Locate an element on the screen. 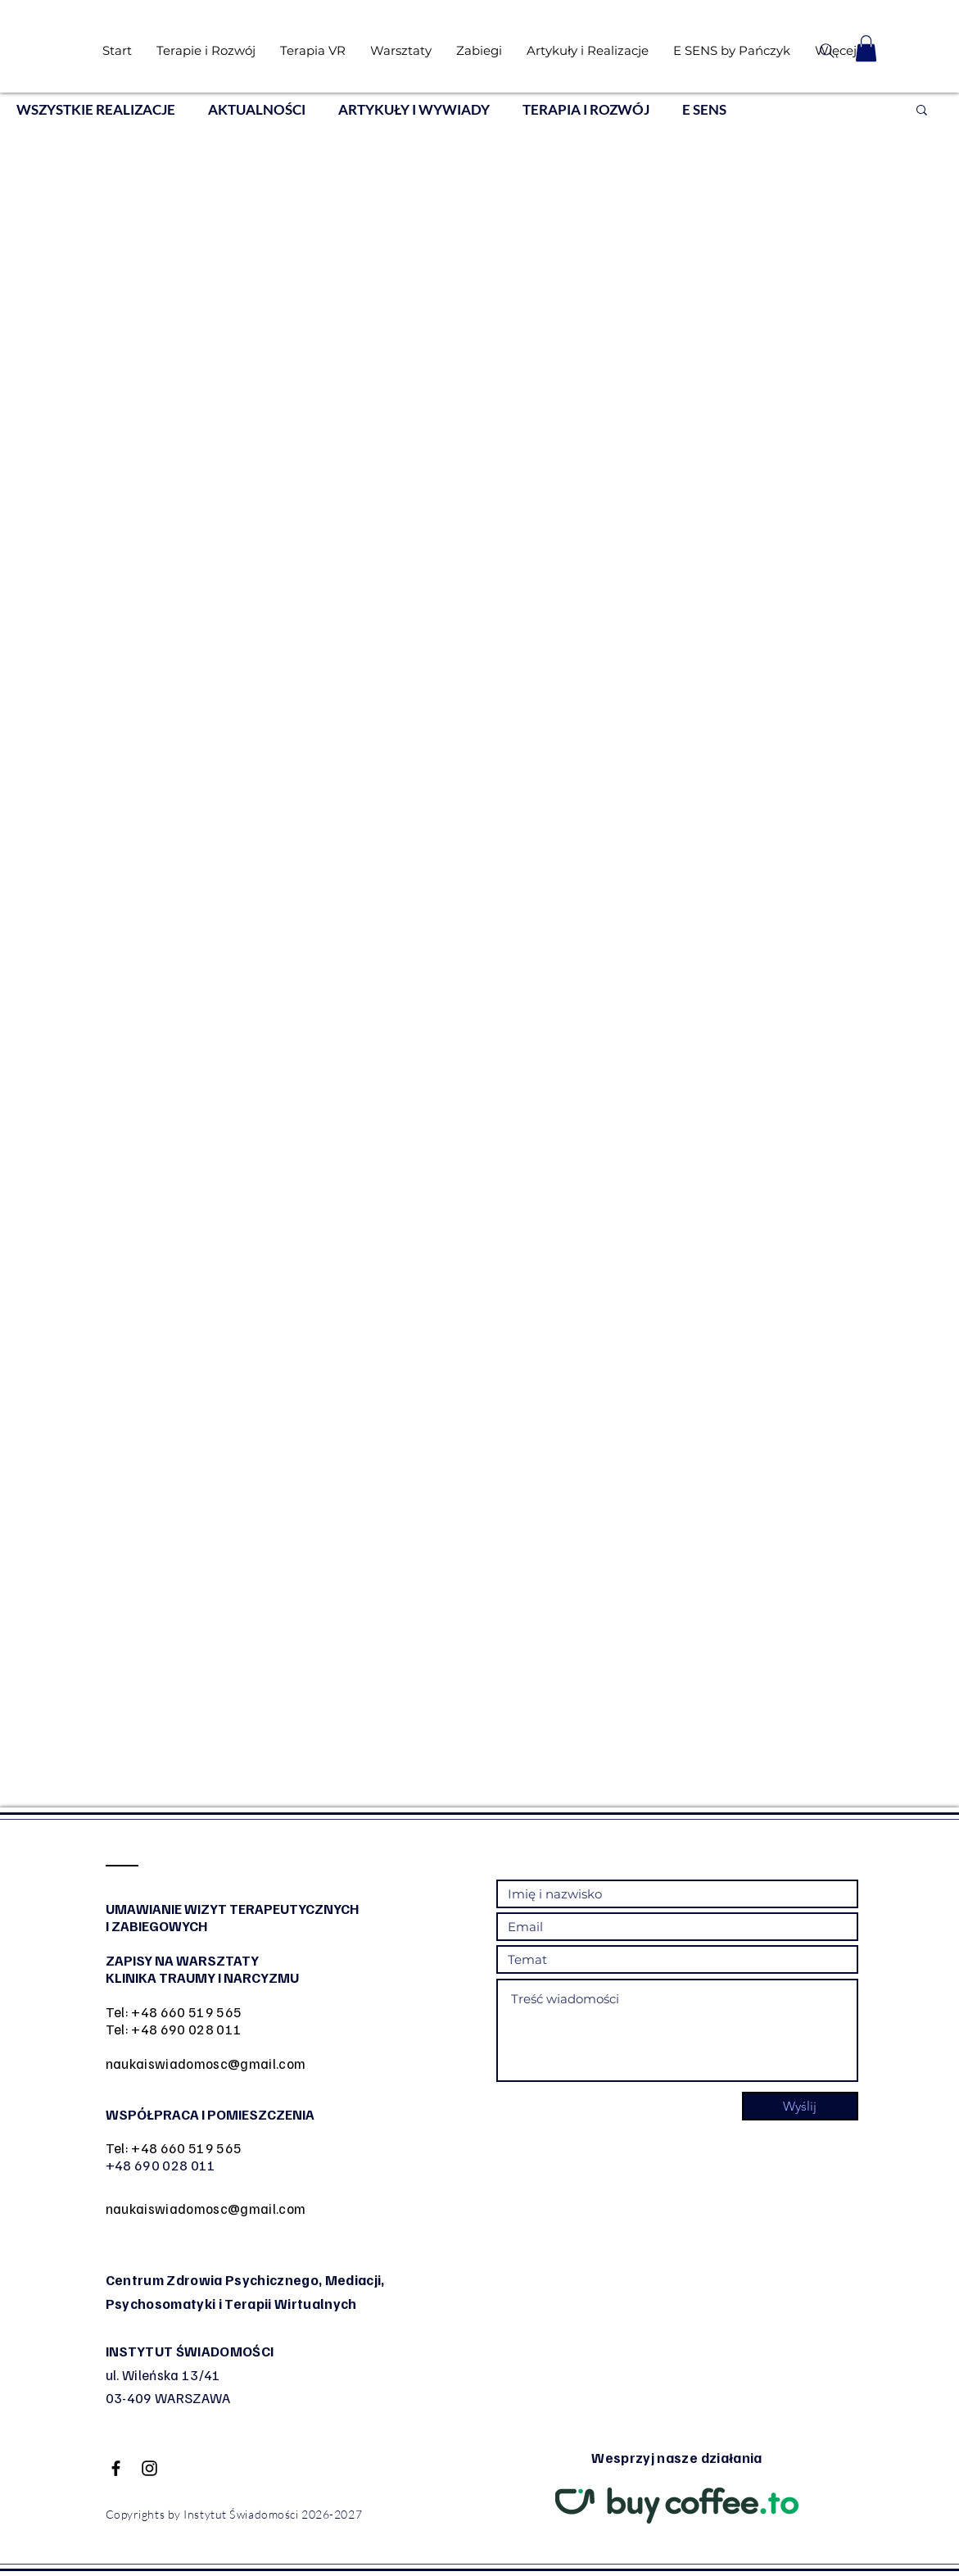  [Black Instagram Icon] is located at coordinates (149, 2468).